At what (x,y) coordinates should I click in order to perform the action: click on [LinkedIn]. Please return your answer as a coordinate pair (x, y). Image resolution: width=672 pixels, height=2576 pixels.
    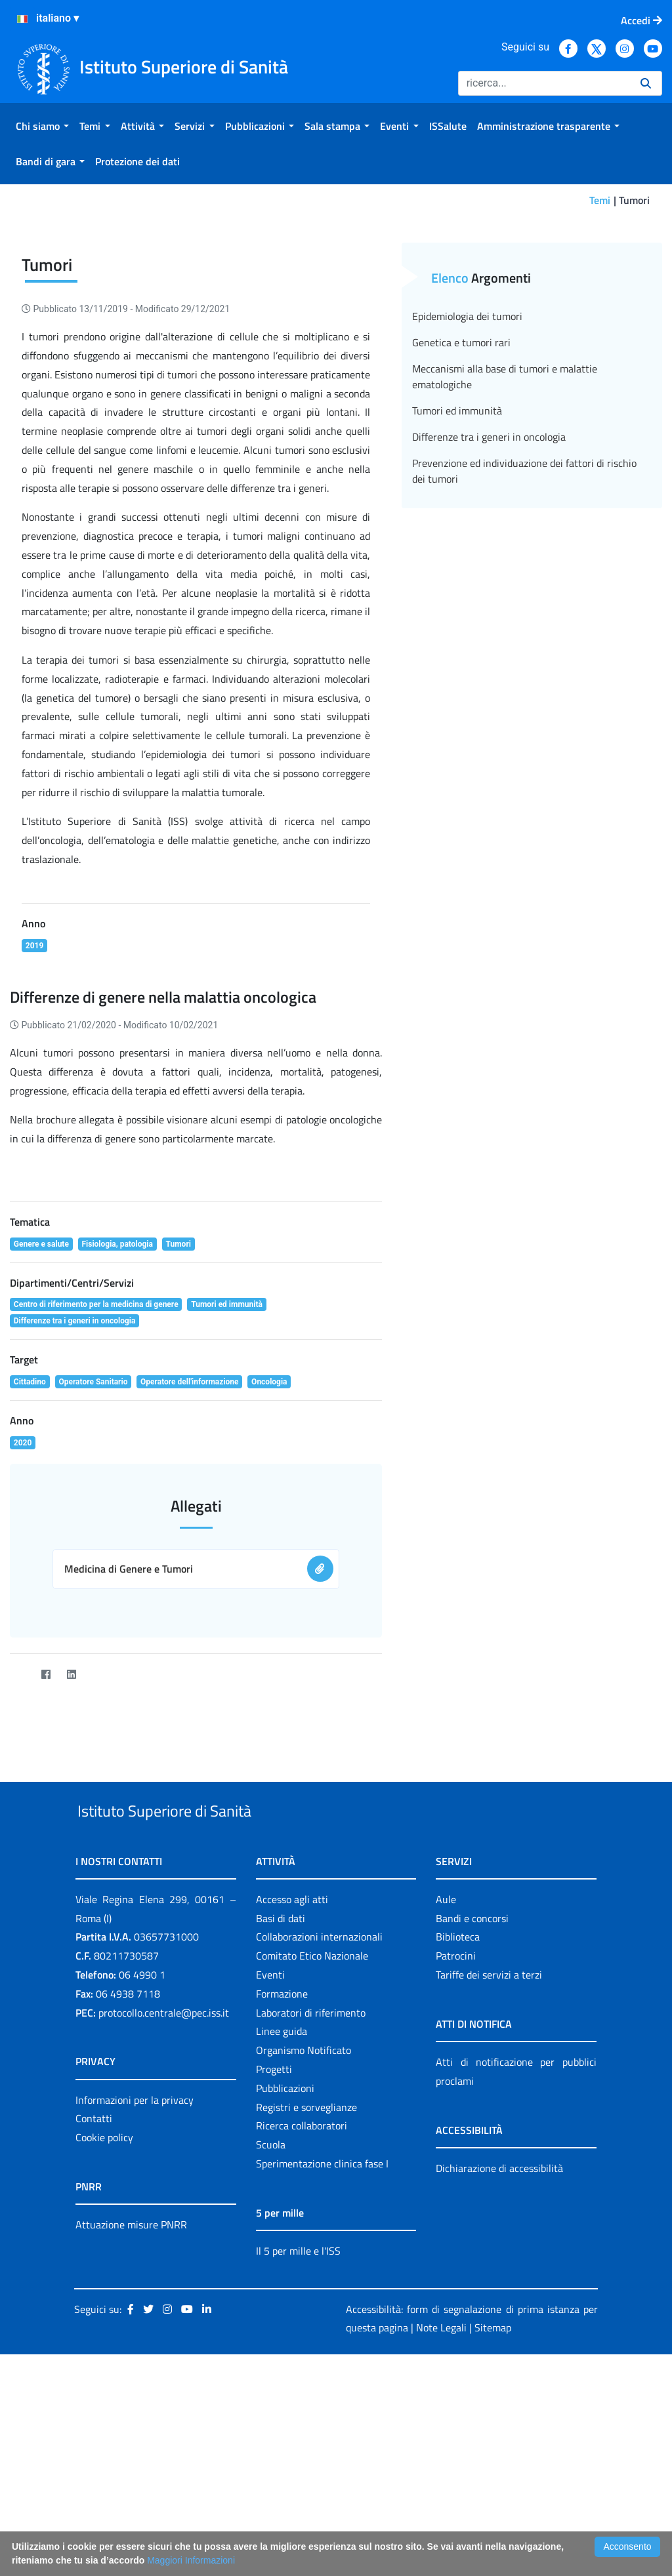
    Looking at the image, I should click on (71, 1817).